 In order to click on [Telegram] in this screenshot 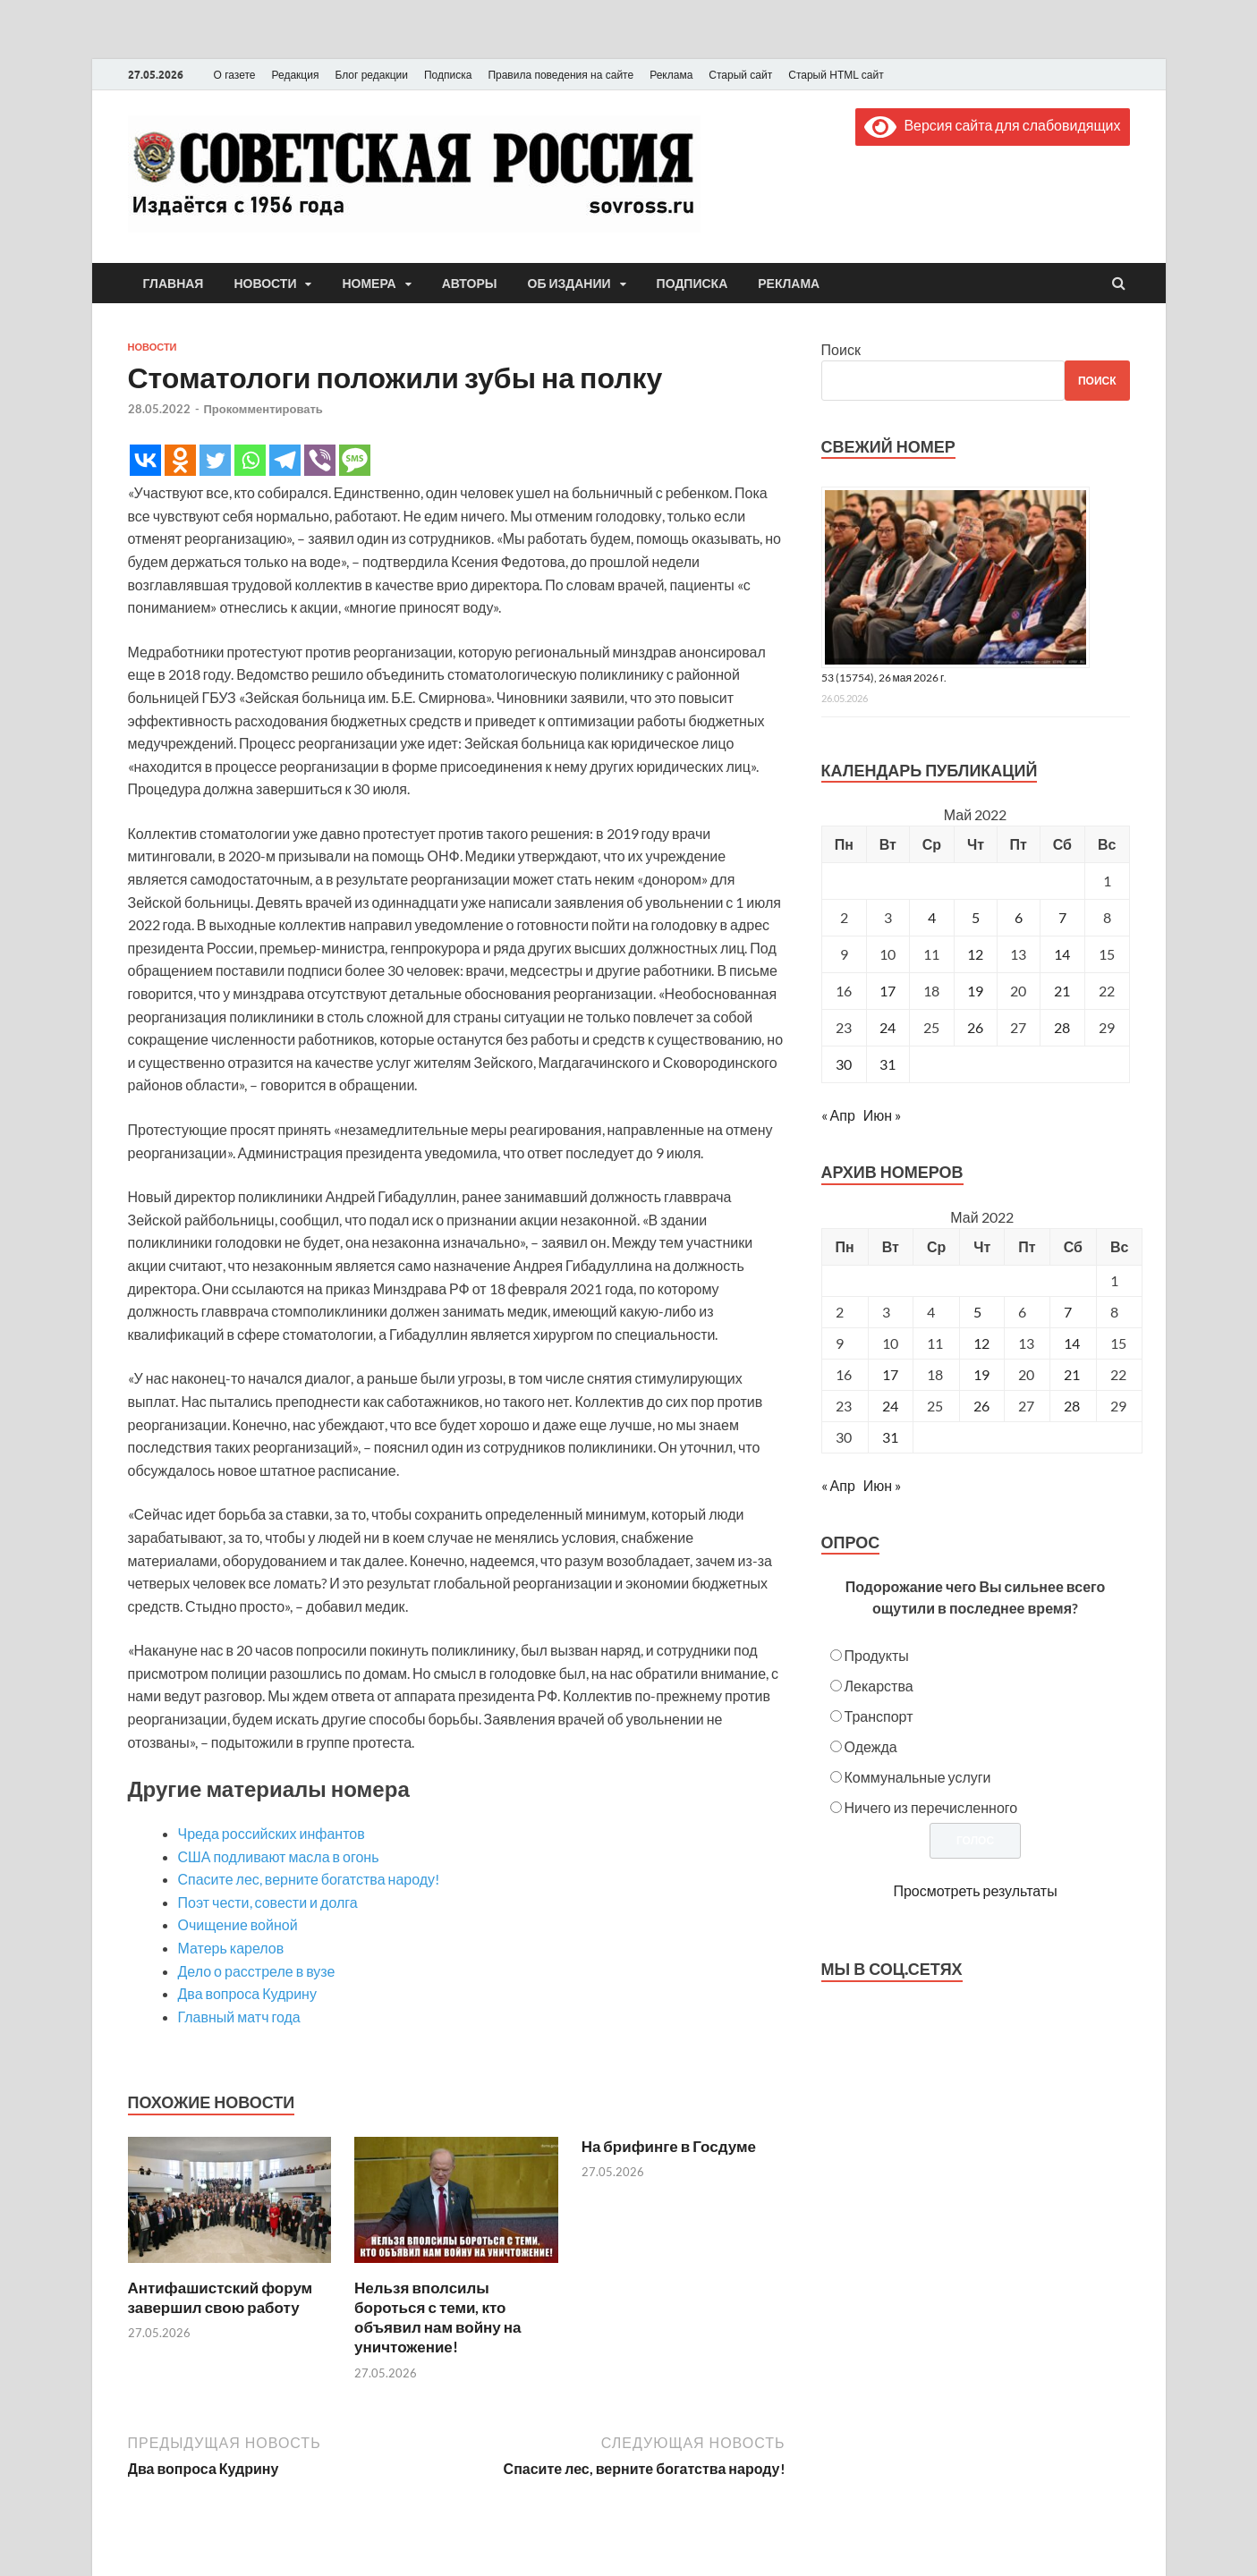, I will do `click(285, 460)`.